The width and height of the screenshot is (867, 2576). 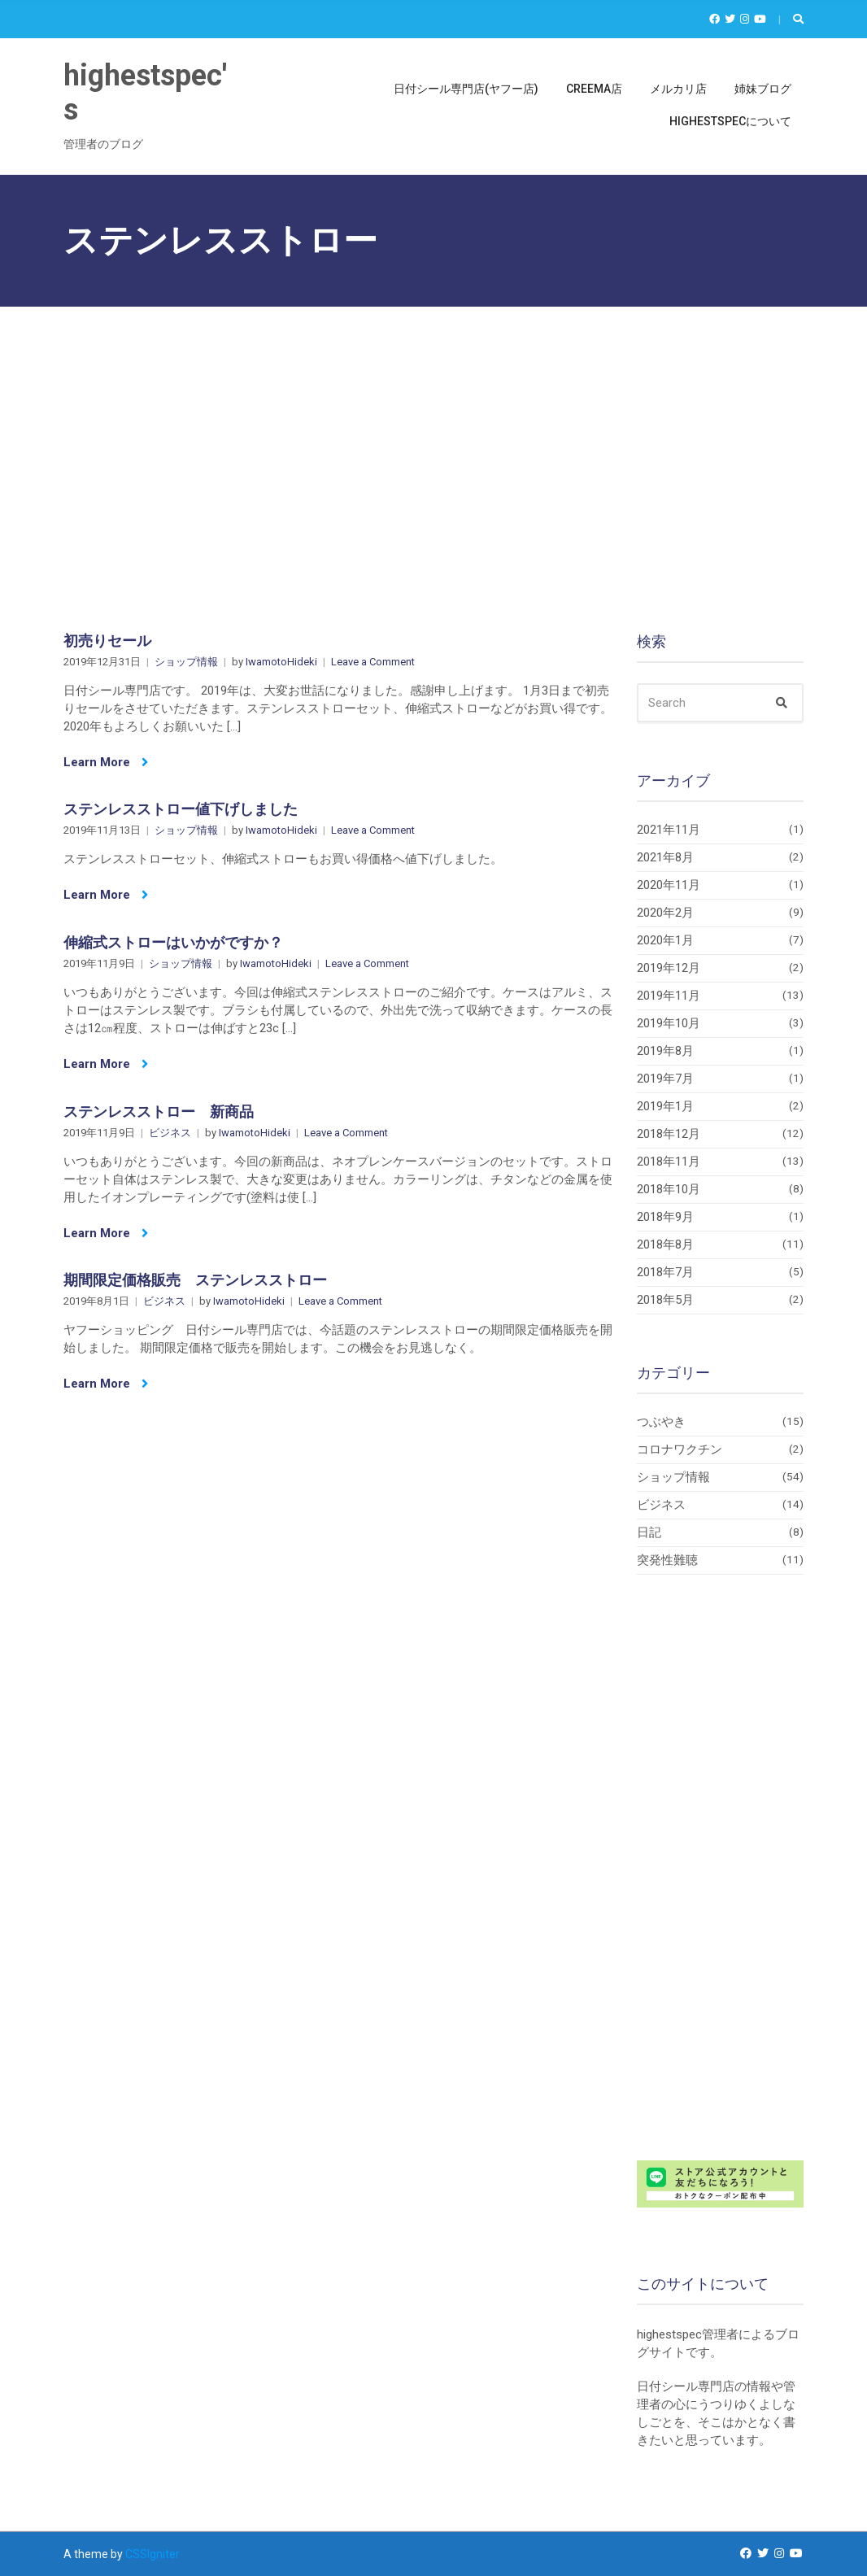 I want to click on 2021年11月, so click(x=668, y=829).